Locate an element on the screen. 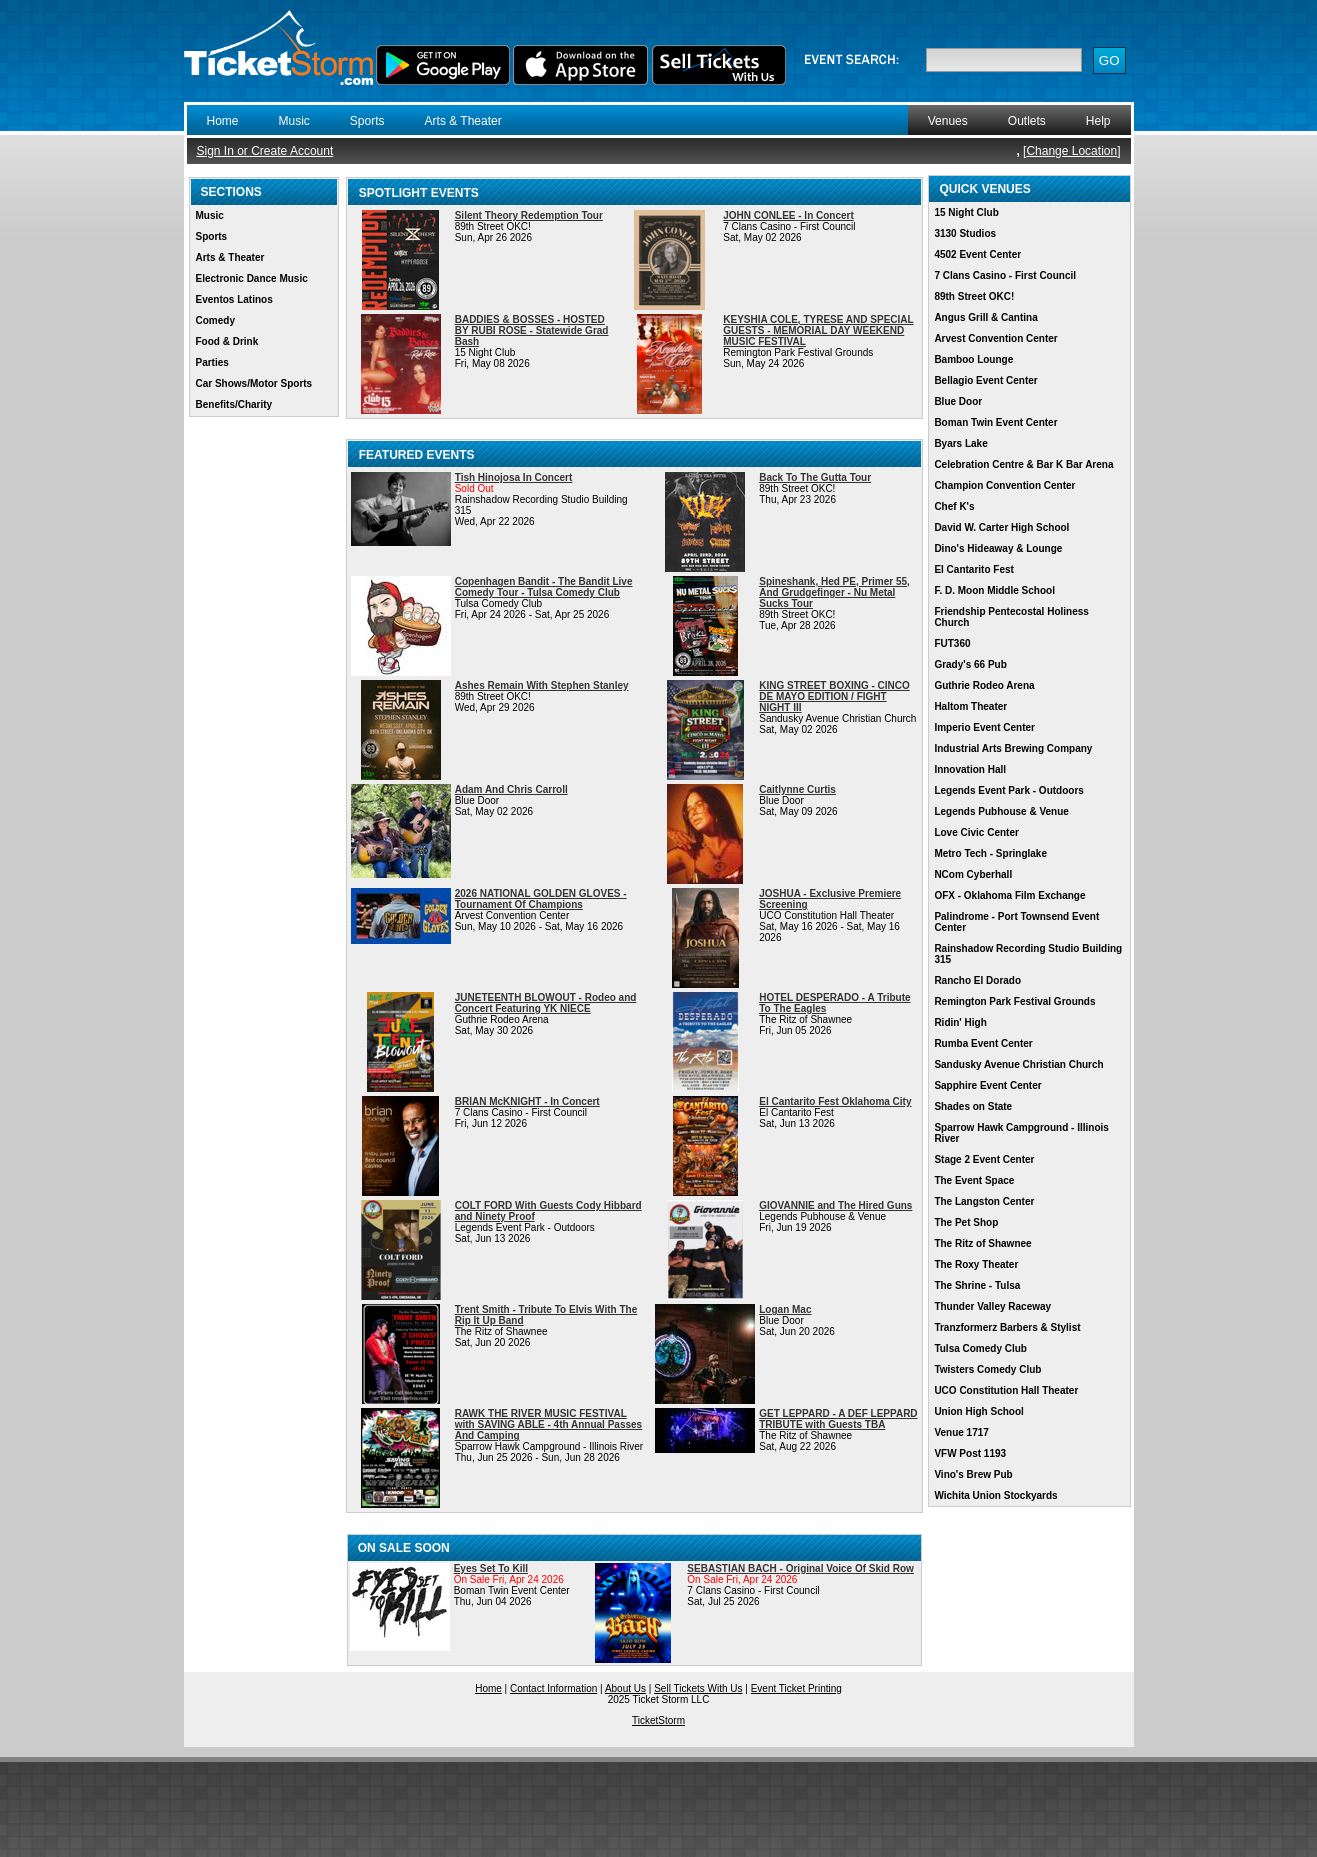 The height and width of the screenshot is (1857, 1317). Haltom Theater is located at coordinates (970, 706).